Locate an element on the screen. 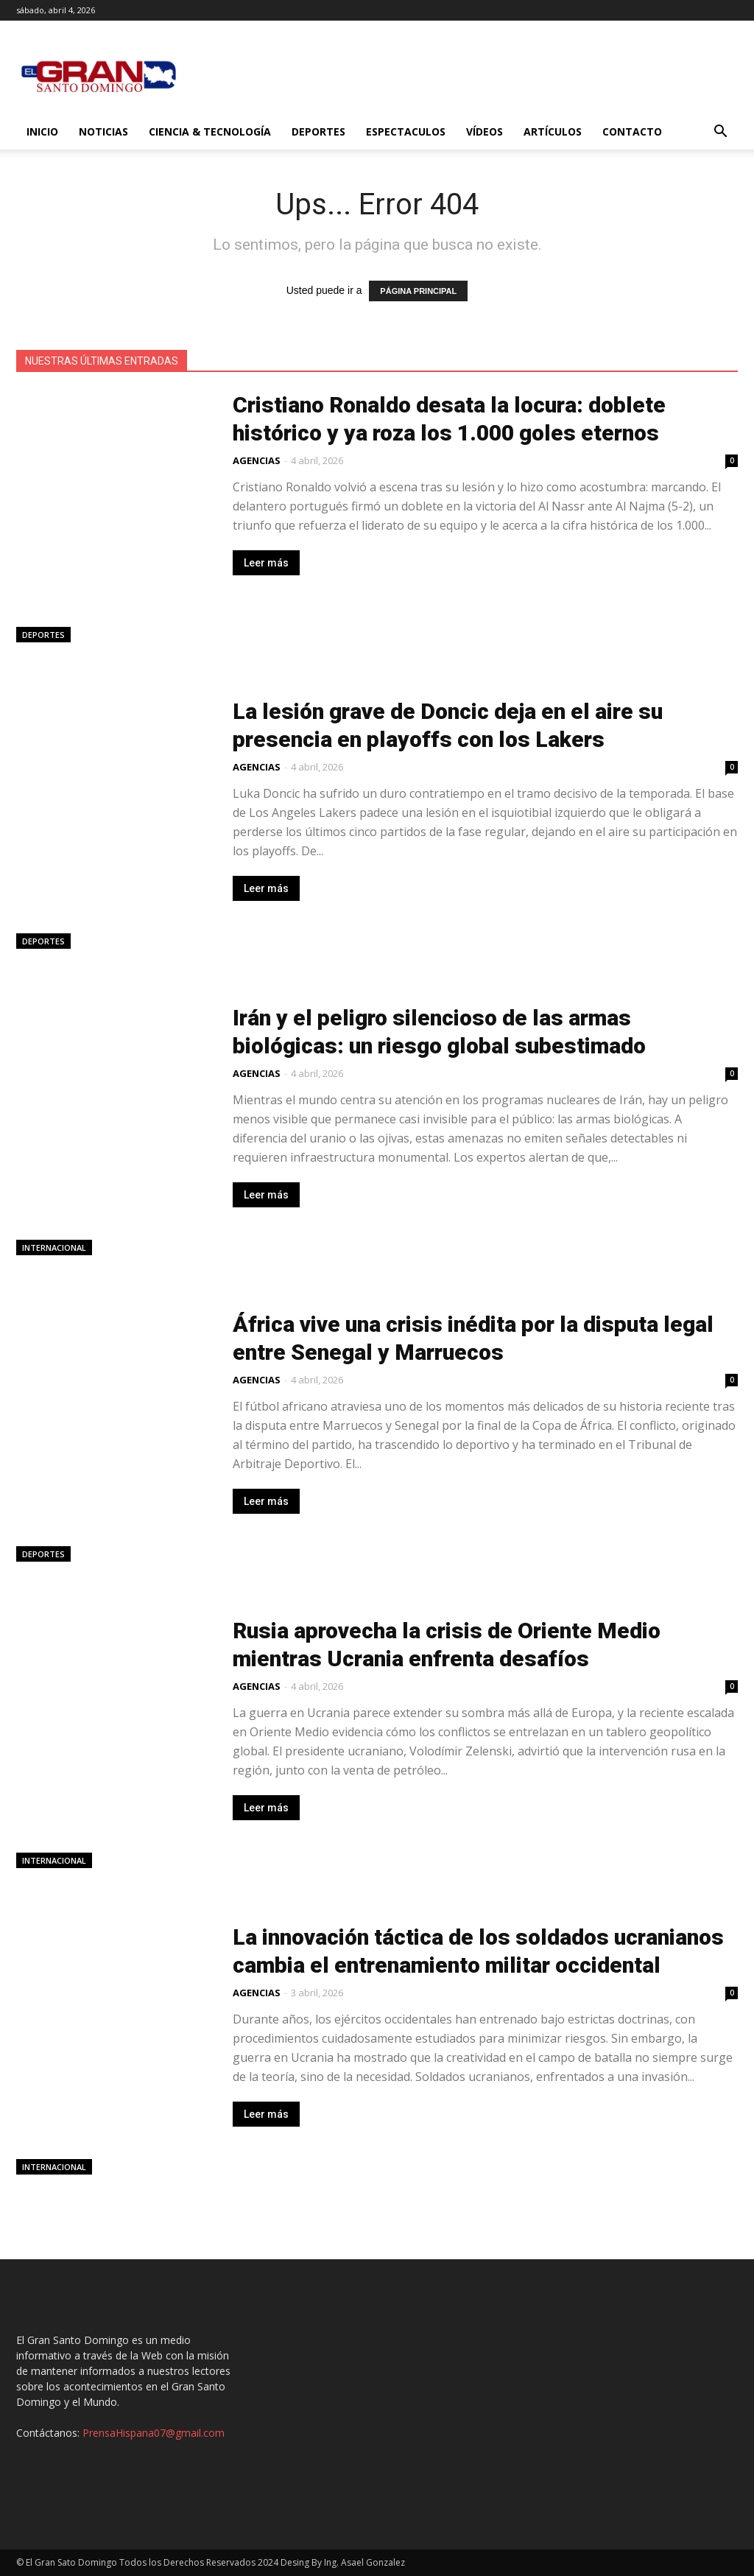 This screenshot has height=2576, width=754. [button] is located at coordinates (720, 133).